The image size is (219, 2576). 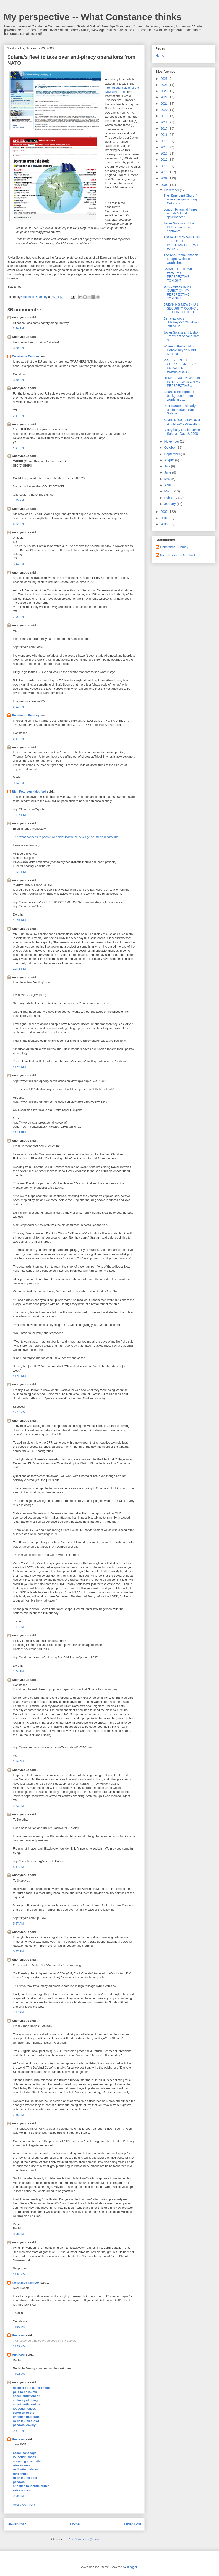 I want to click on 7:37 AM, so click(x=18, y=2012).